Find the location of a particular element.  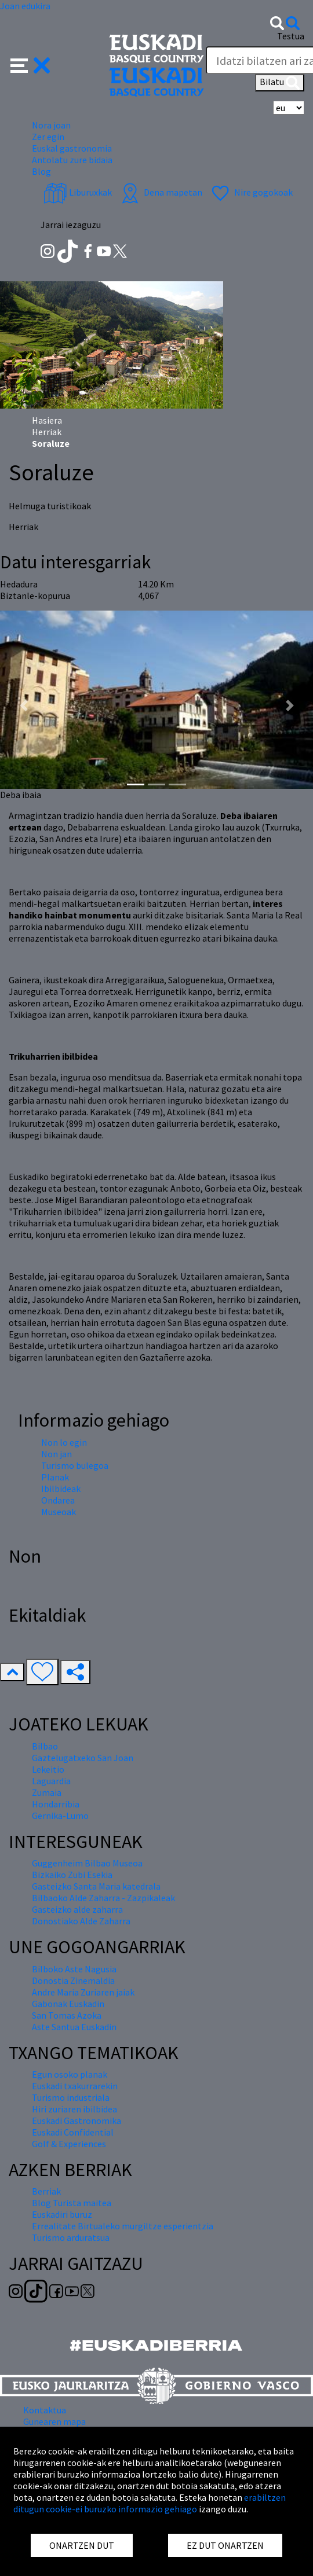

Hondarribia is located at coordinates (55, 1804).